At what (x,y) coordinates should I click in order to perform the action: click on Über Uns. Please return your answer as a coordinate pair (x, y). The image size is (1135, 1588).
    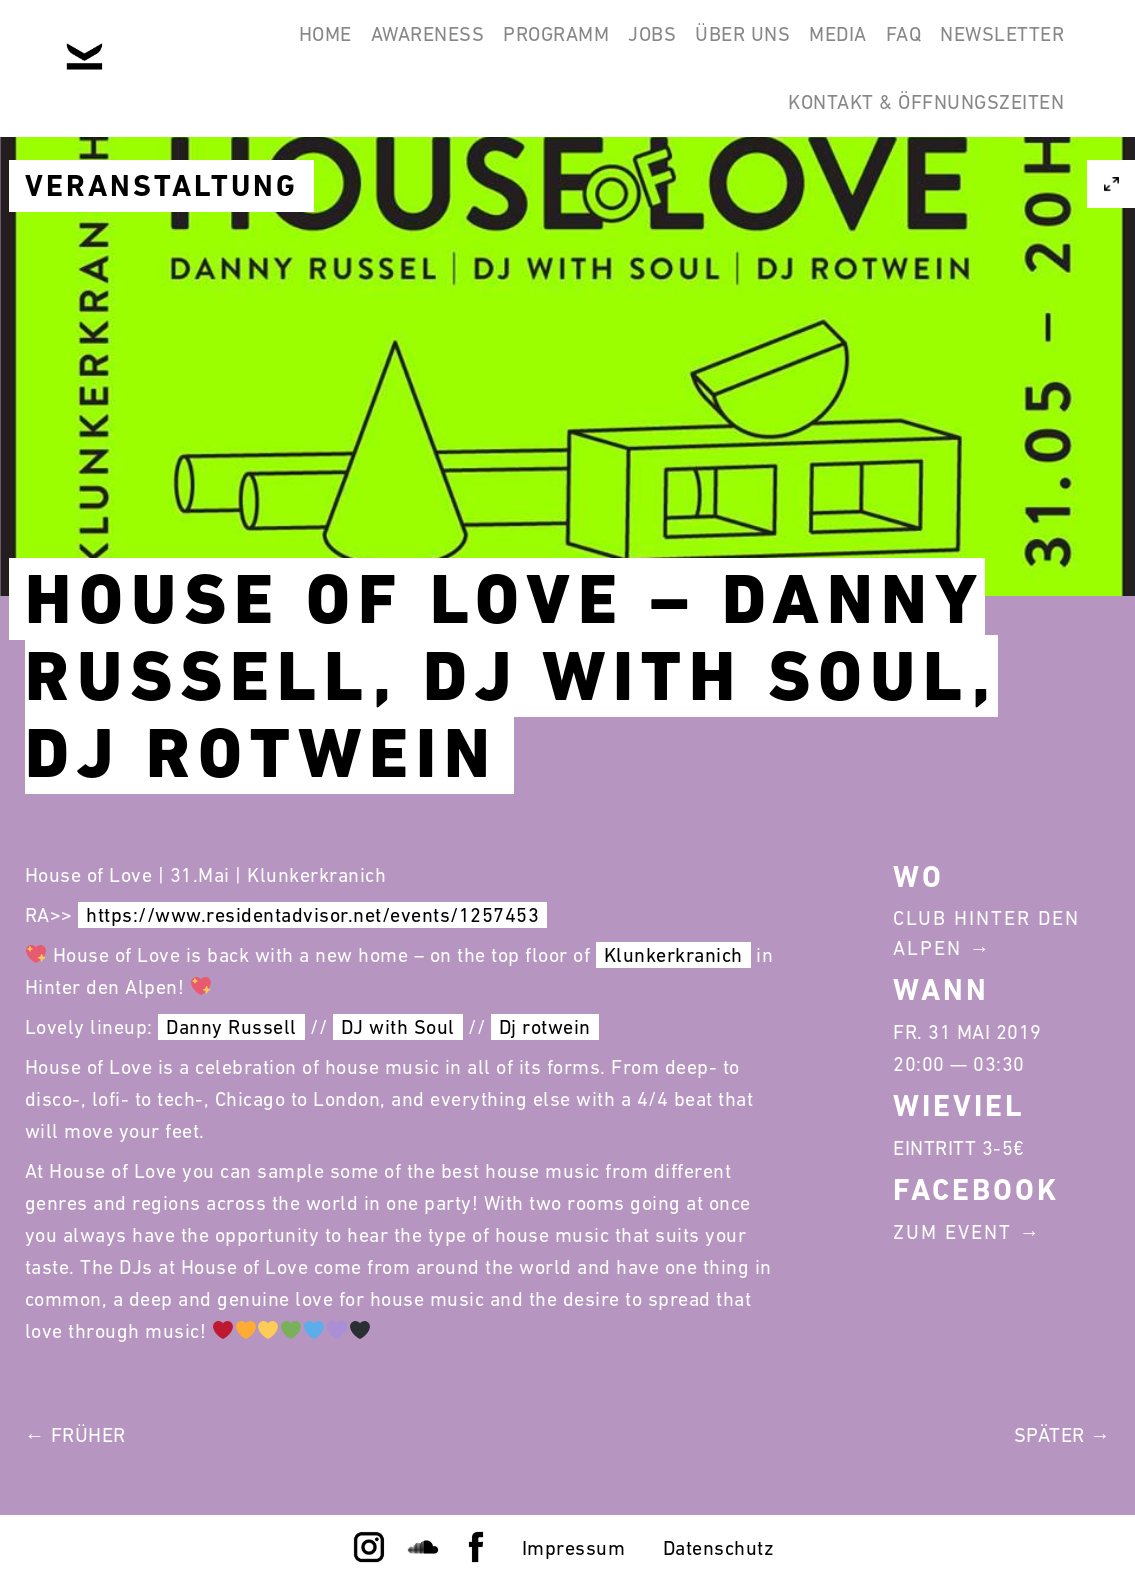
    Looking at the image, I should click on (678, 48).